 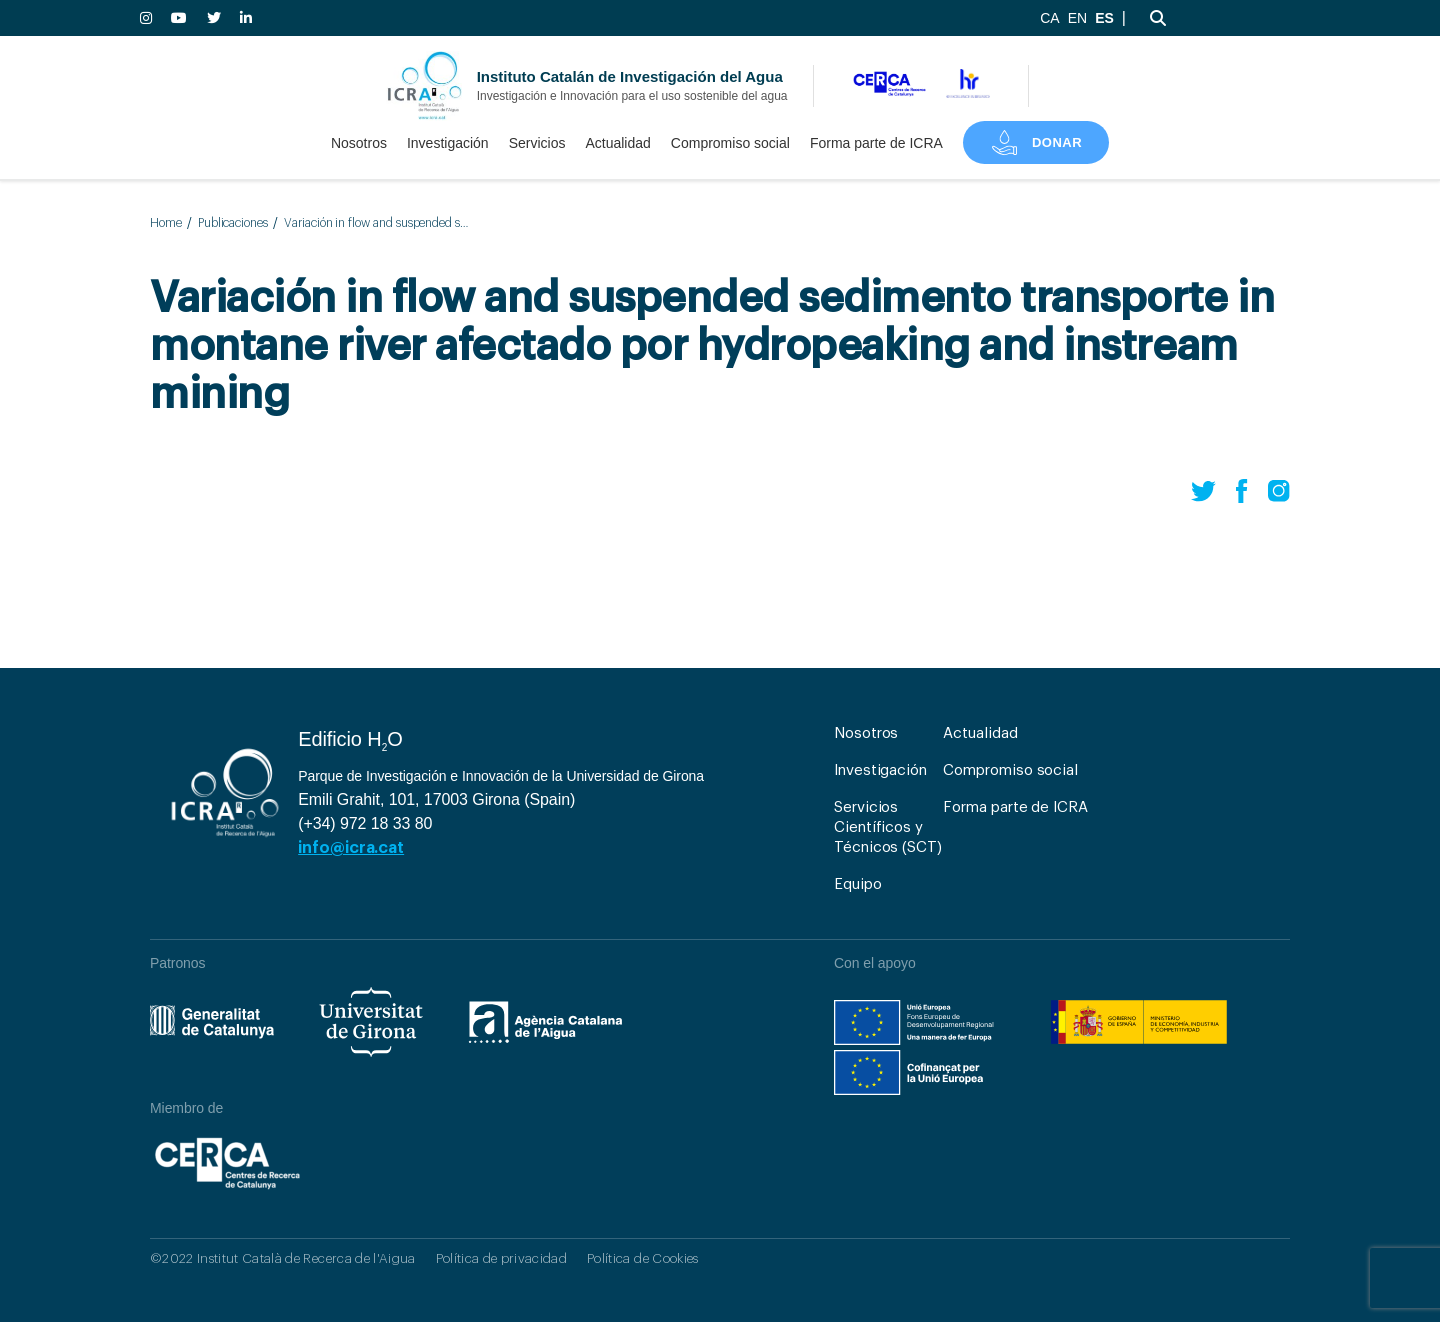 What do you see at coordinates (1077, 18) in the screenshot?
I see `EN` at bounding box center [1077, 18].